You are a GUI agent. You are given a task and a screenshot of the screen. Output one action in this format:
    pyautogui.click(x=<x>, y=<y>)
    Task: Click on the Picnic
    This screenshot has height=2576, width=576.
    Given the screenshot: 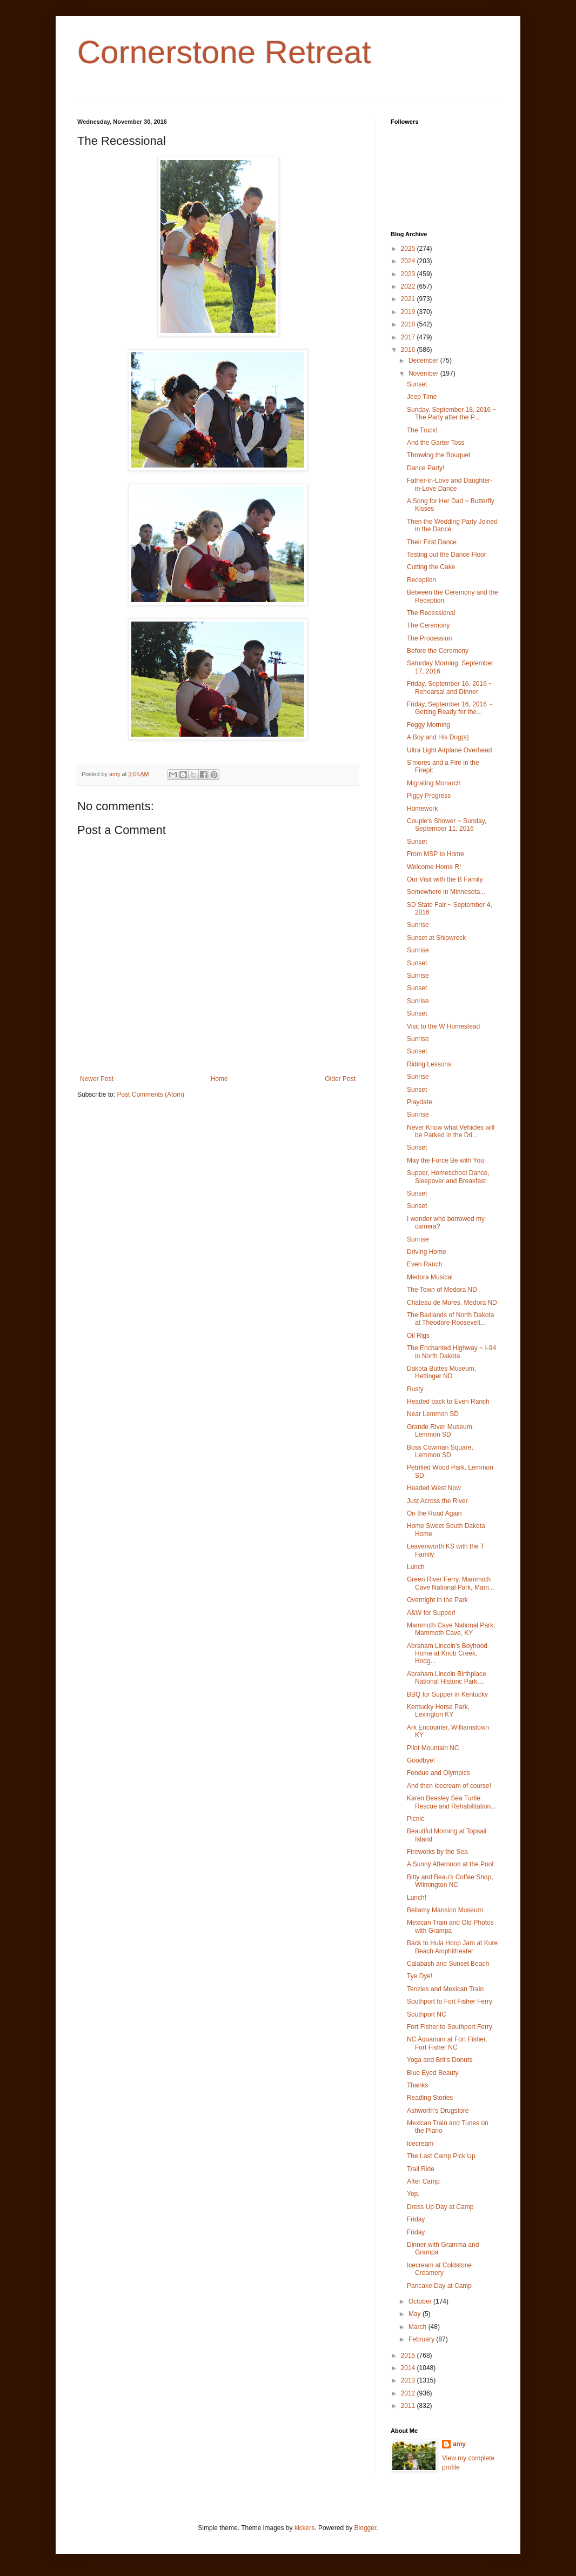 What is the action you would take?
    pyautogui.click(x=415, y=1819)
    